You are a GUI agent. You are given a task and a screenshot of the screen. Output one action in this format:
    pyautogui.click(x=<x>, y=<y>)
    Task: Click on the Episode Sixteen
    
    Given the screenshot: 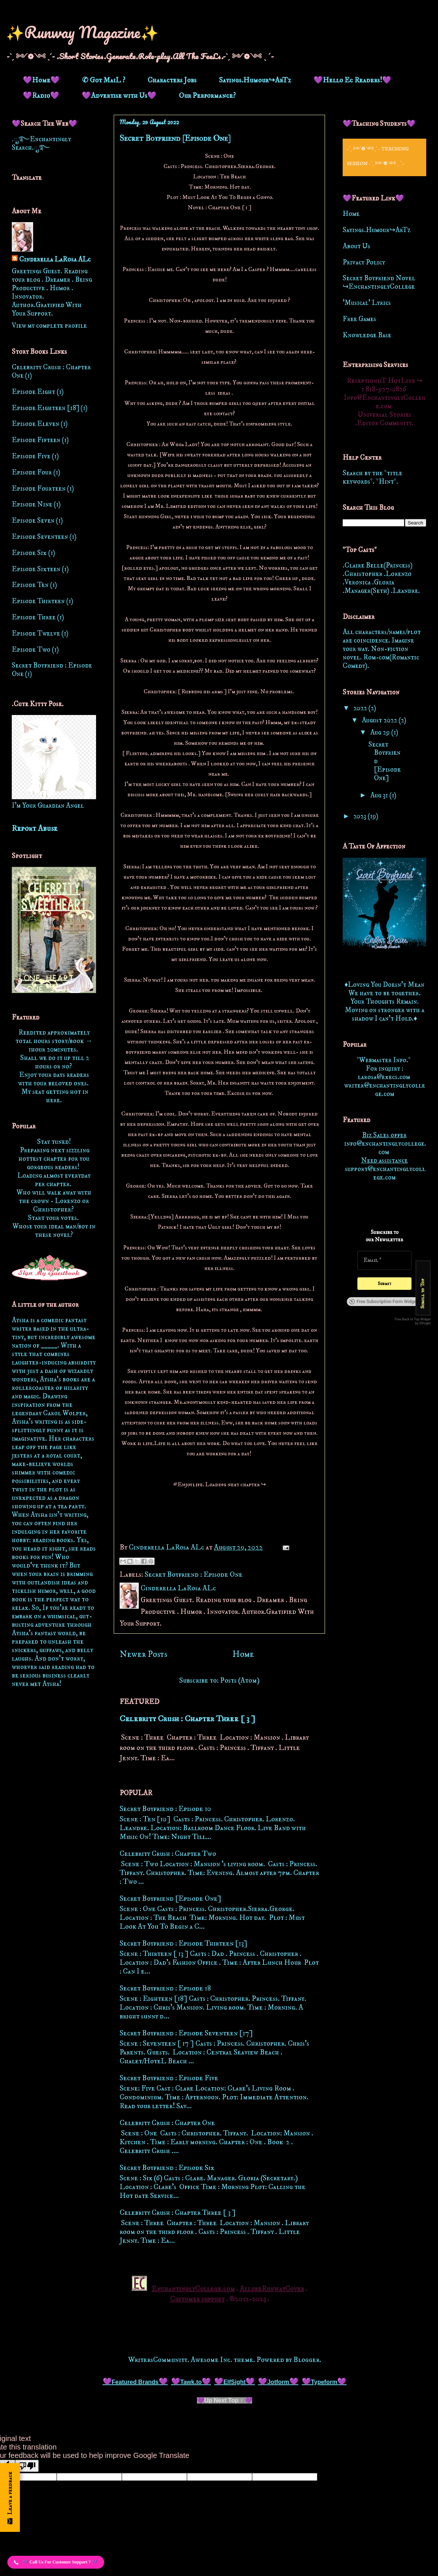 What is the action you would take?
    pyautogui.click(x=36, y=569)
    